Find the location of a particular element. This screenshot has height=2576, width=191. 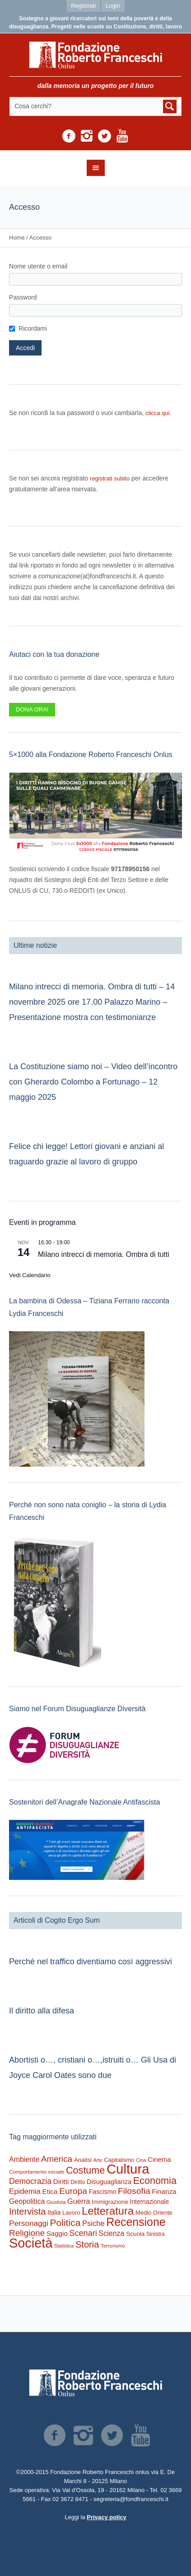

Politica [Politica (1.454 elementi)] is located at coordinates (65, 2222).